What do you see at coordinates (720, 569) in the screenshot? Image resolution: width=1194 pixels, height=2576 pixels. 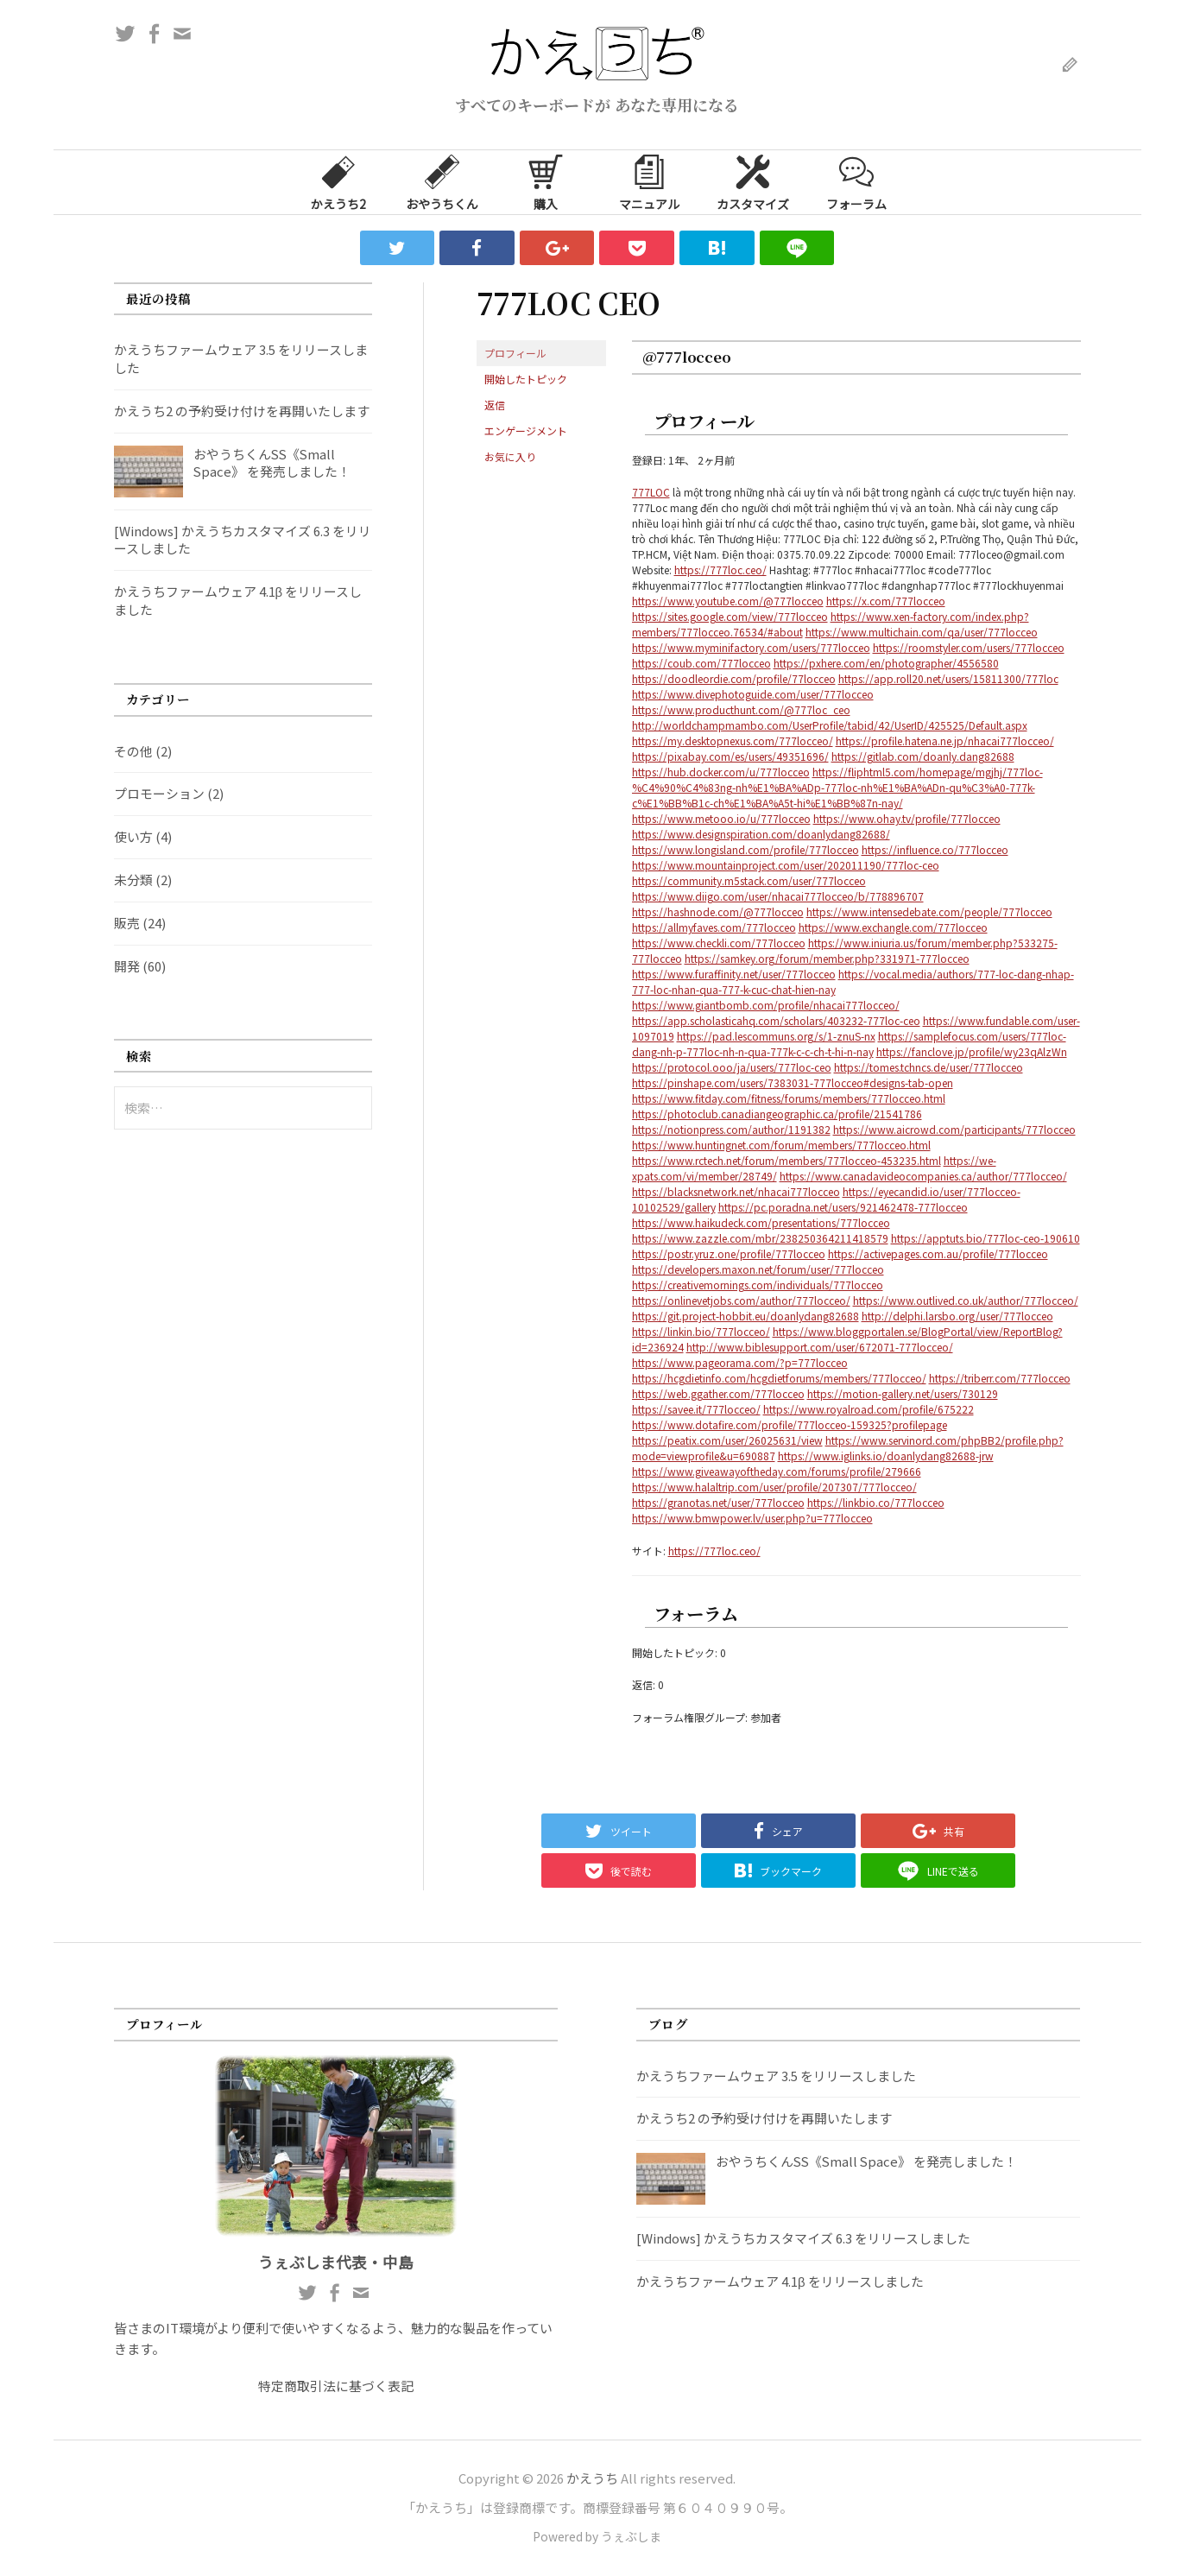 I see `https://777loc.ceo/` at bounding box center [720, 569].